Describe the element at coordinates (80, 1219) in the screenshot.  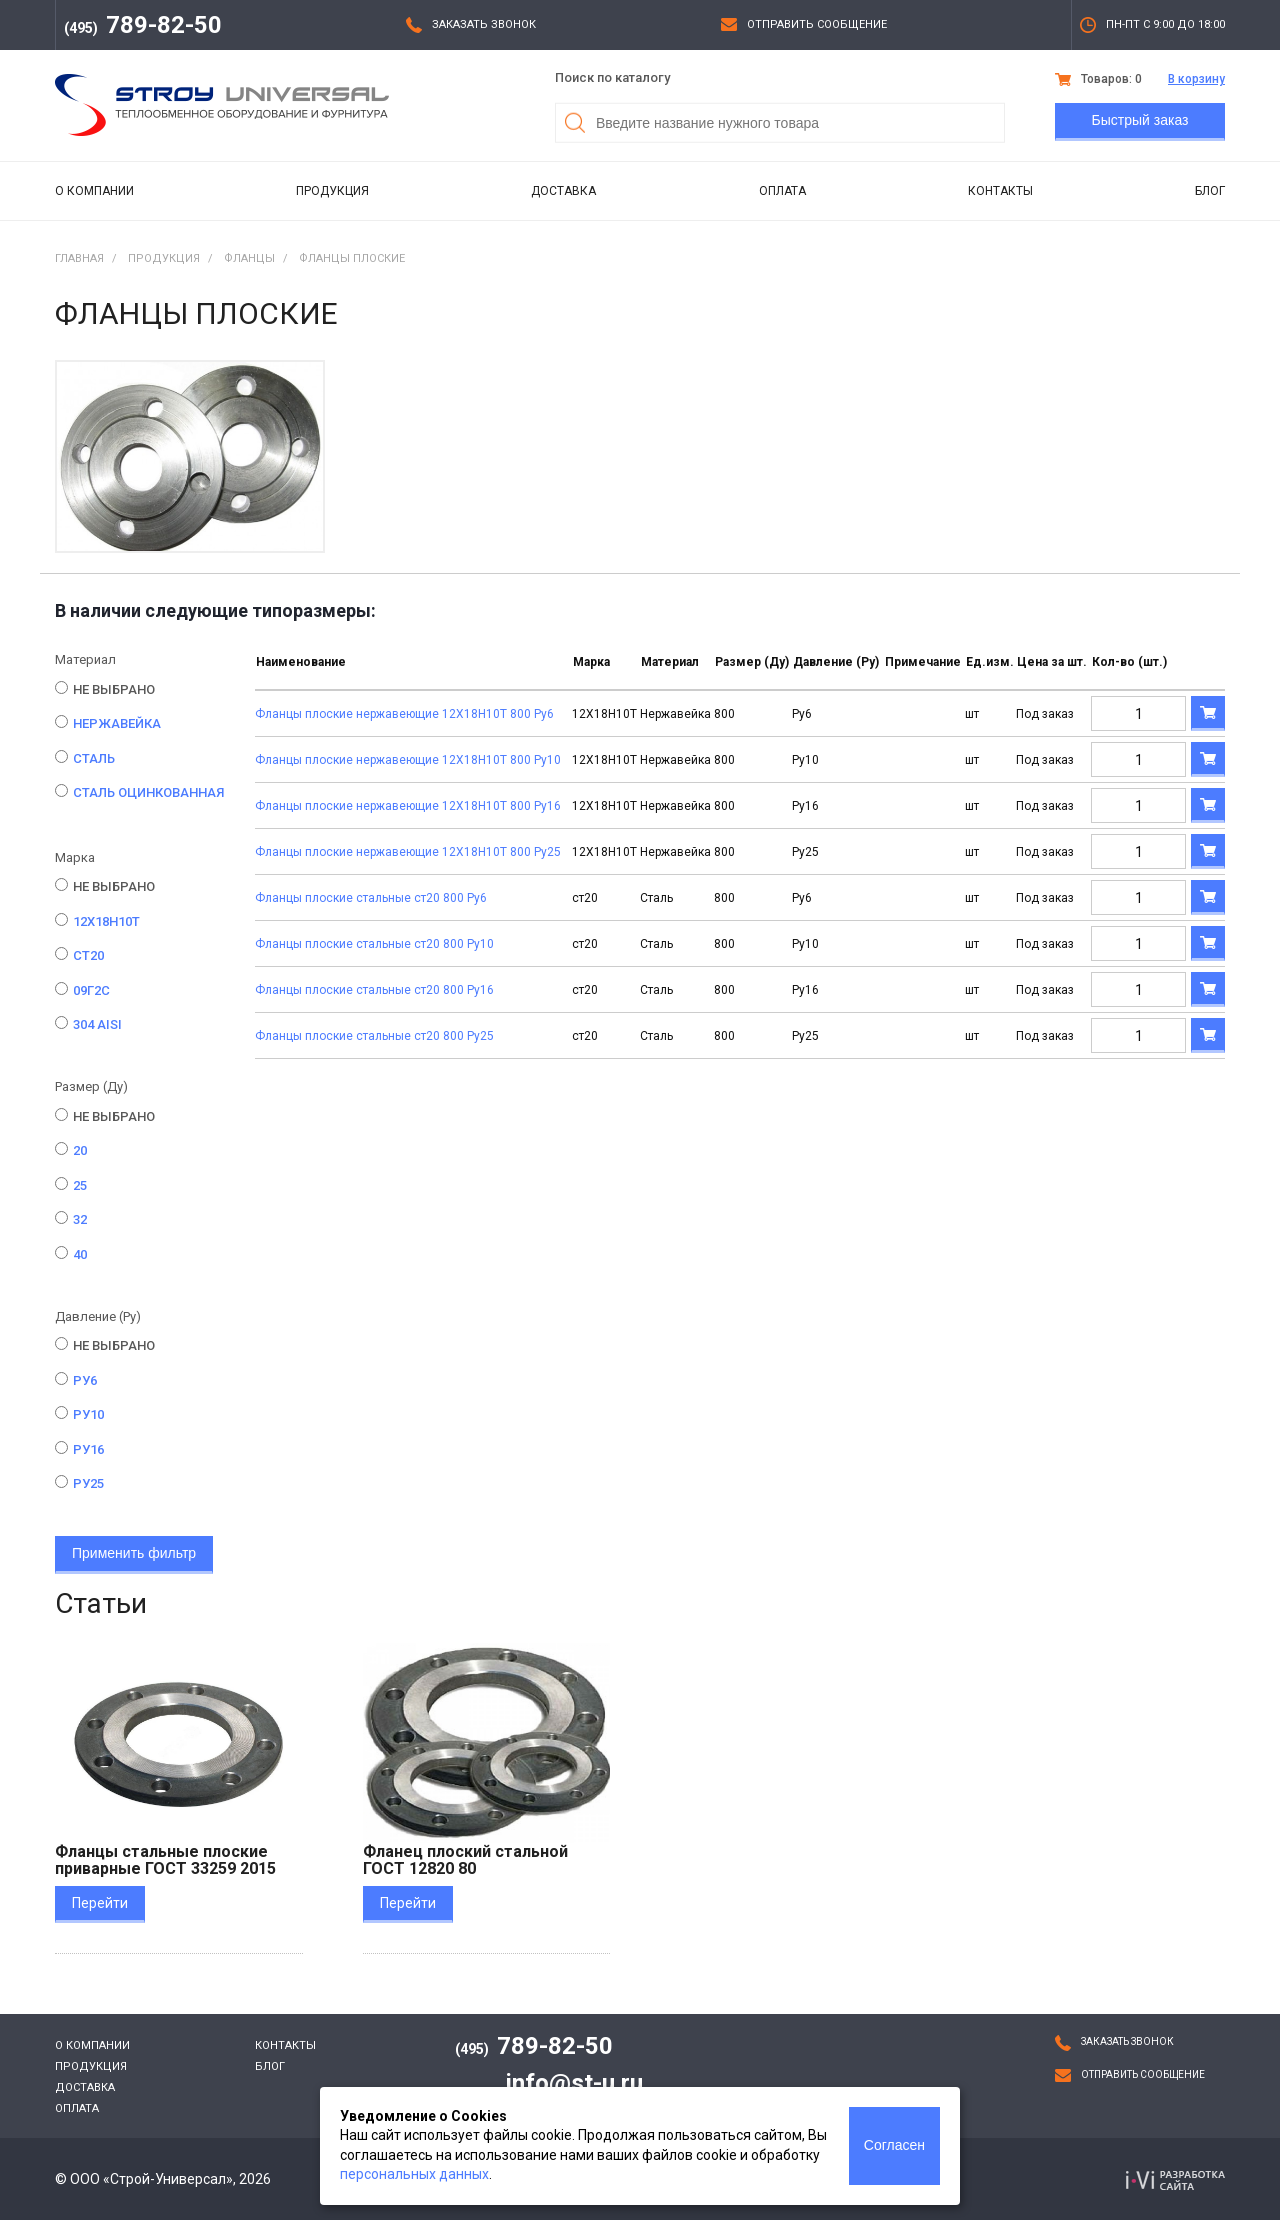
I see `32` at that location.